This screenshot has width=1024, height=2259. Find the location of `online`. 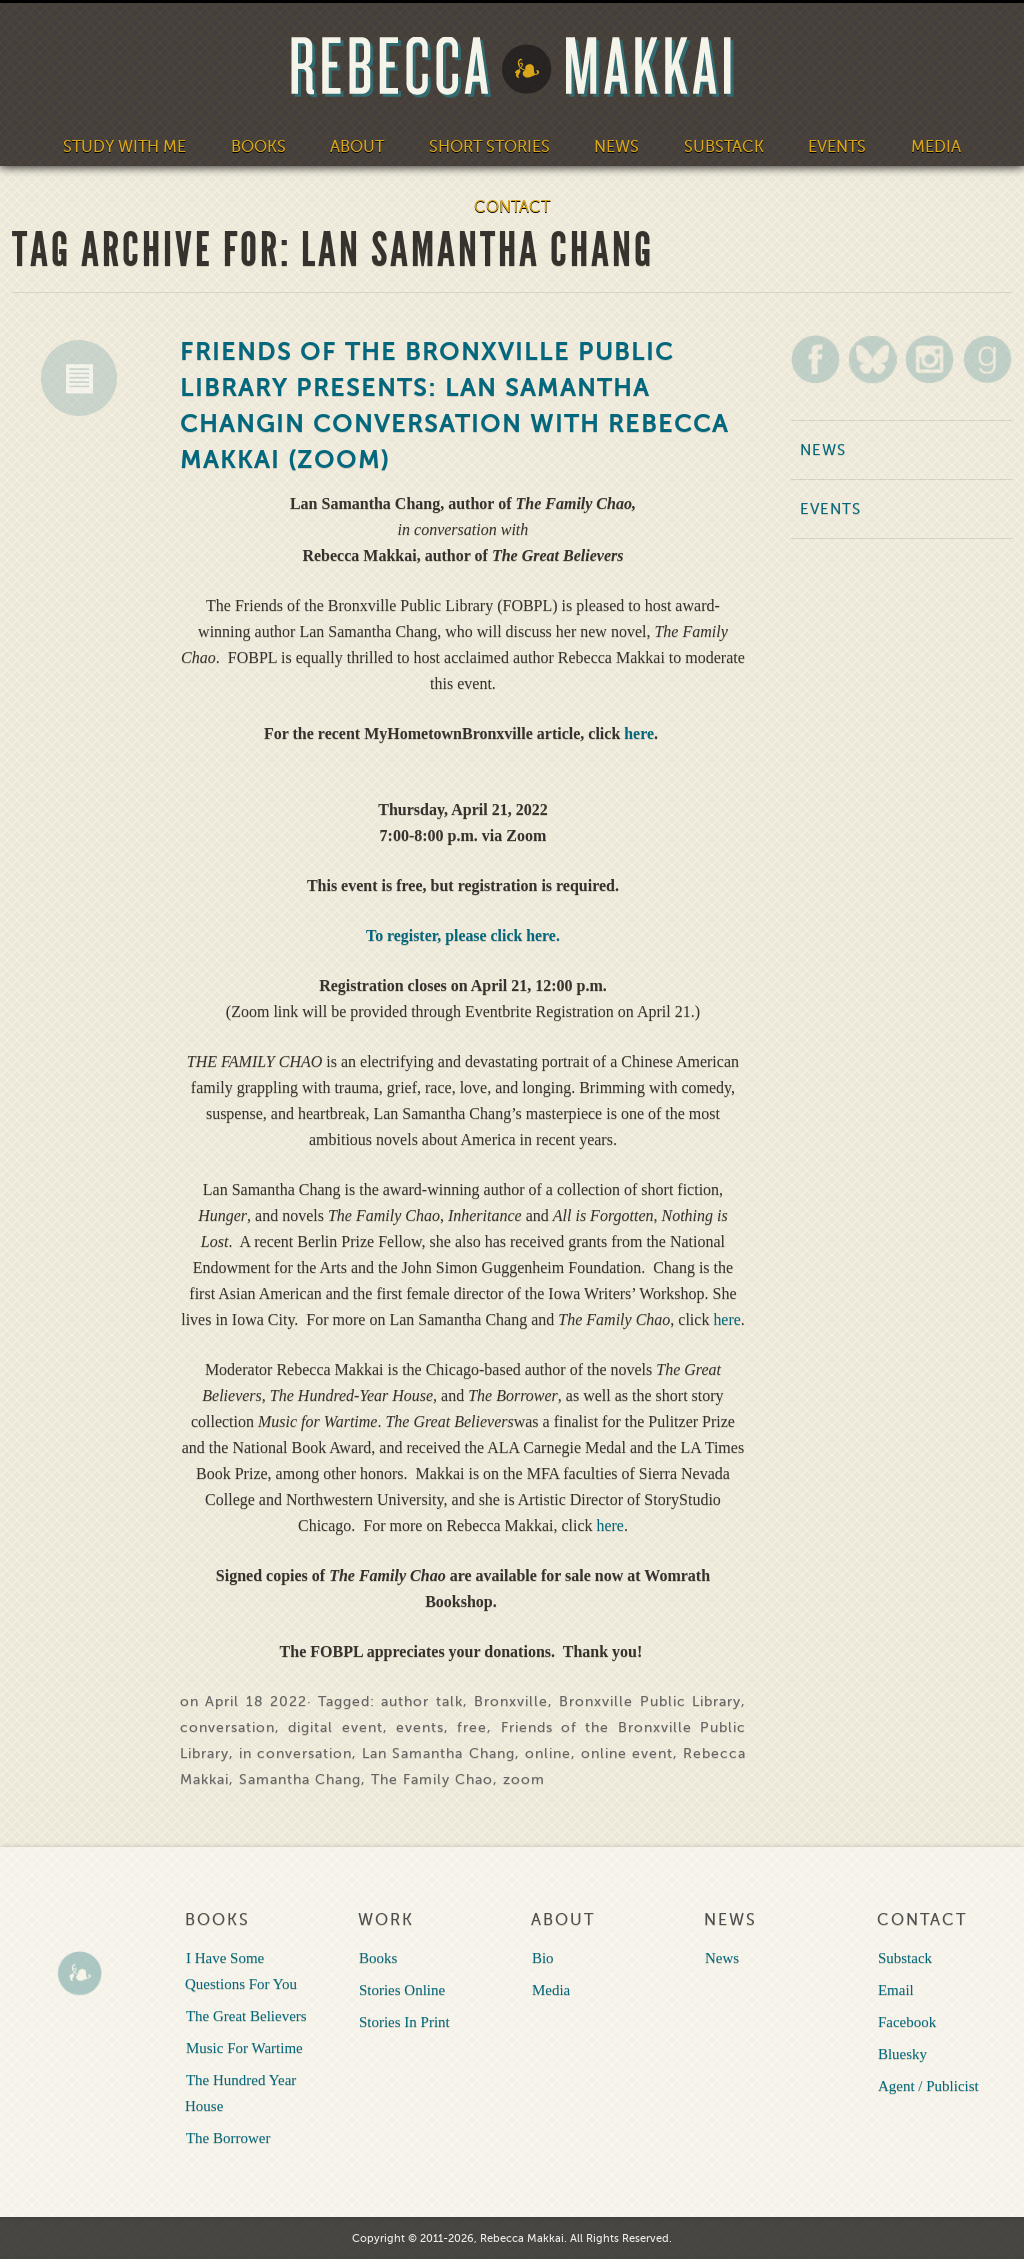

online is located at coordinates (548, 1753).